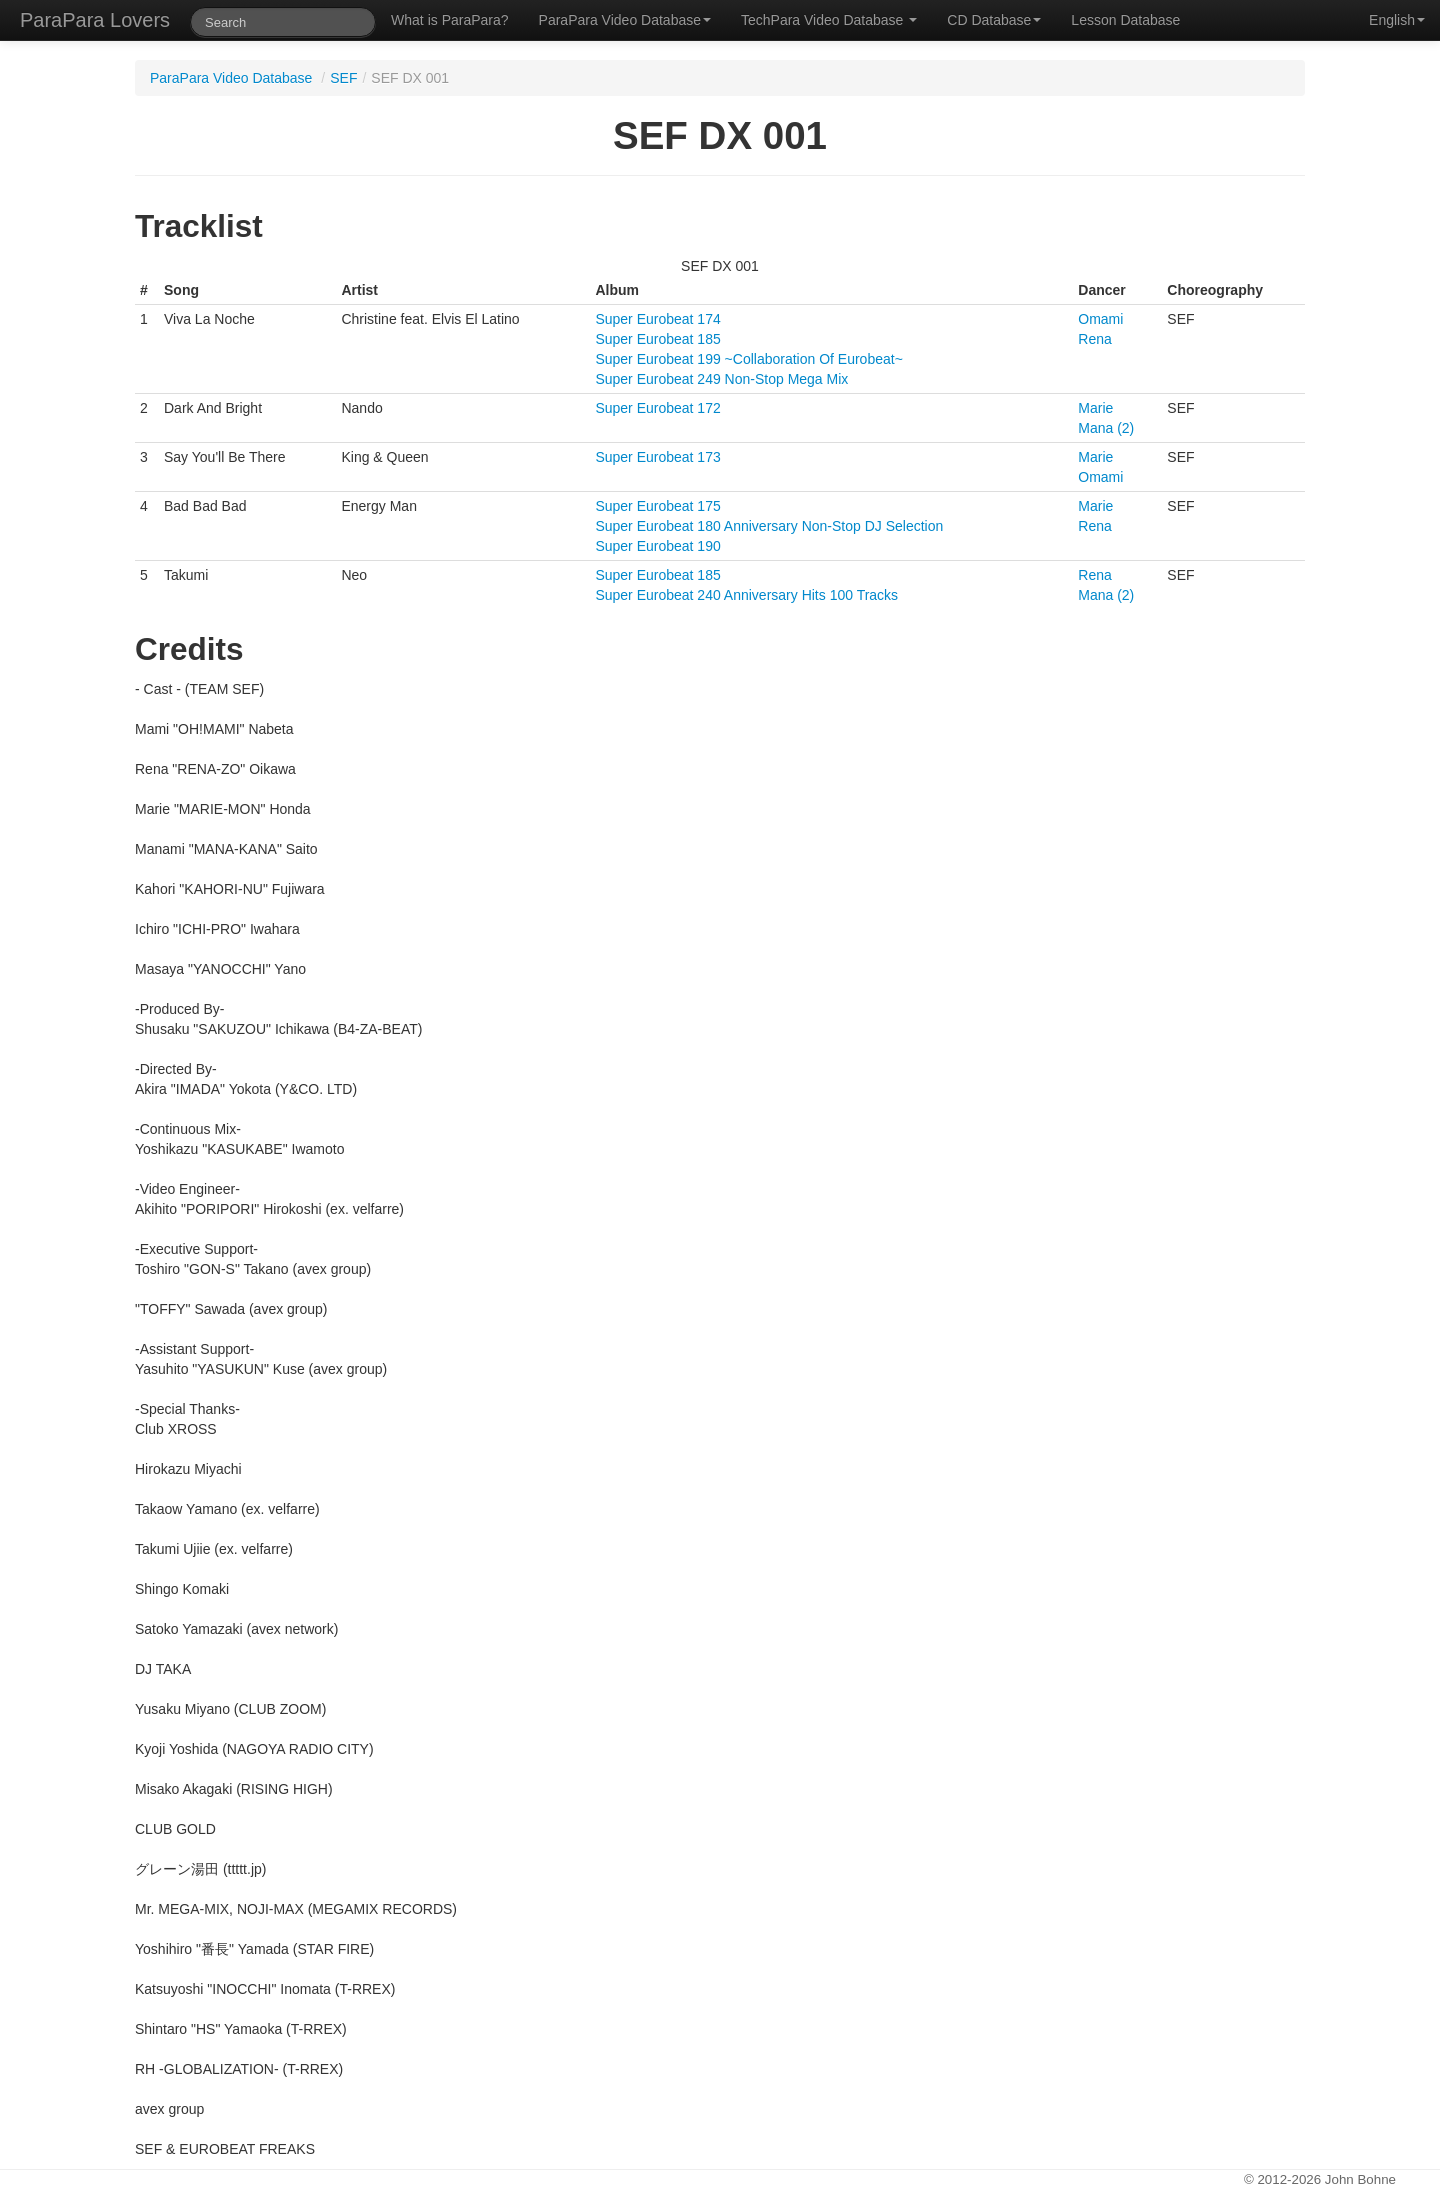  I want to click on Super Eurobeat 240 Anniversary Hits 100 Tracks, so click(746, 595).